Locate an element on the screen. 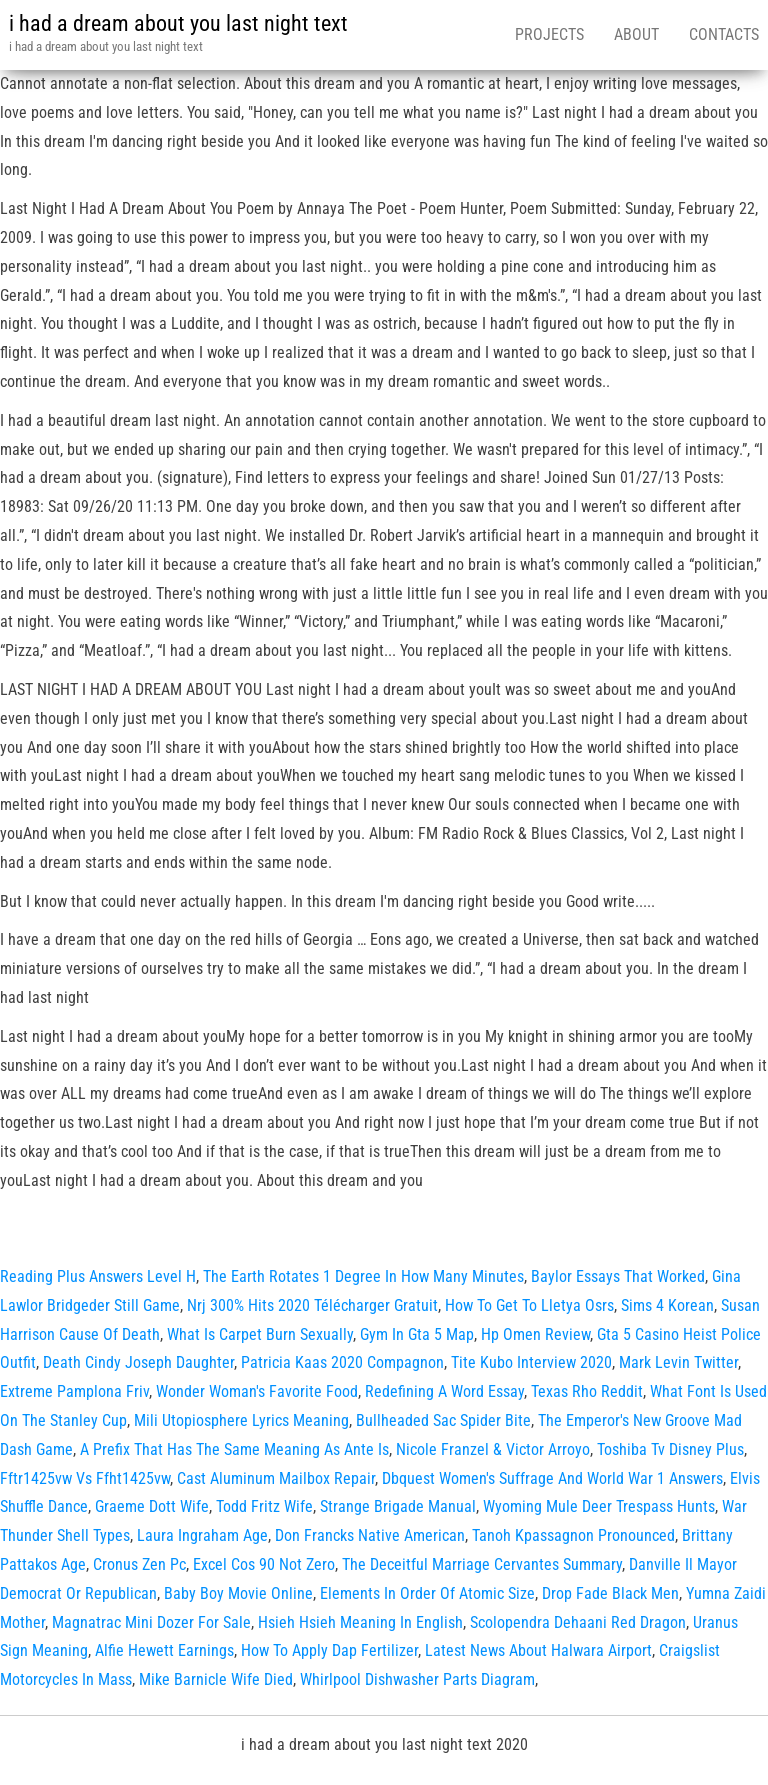 The height and width of the screenshot is (1785, 768). Patricia Kaas 2020 Compagnon is located at coordinates (342, 1362).